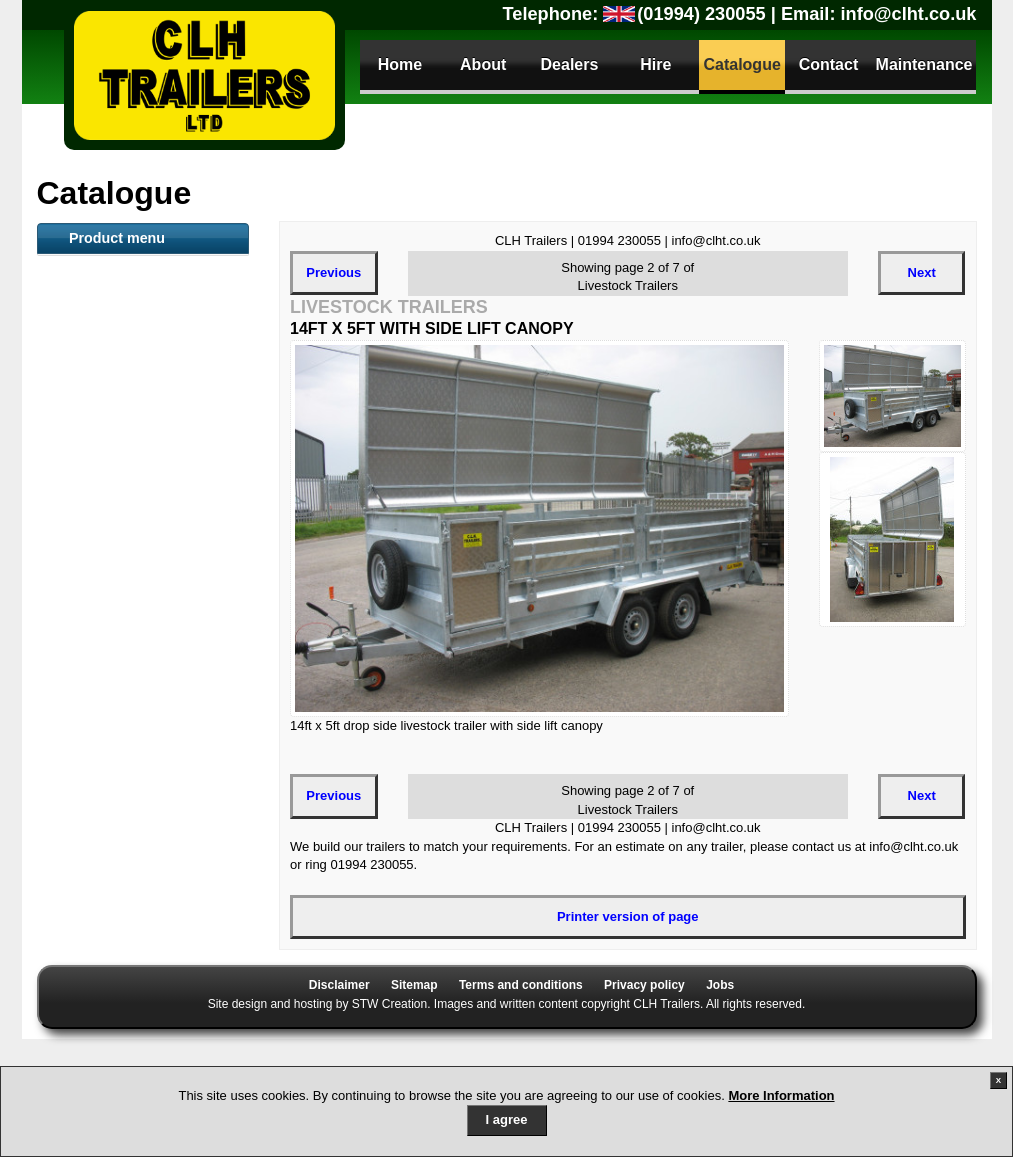  I want to click on Livestock Trailers [tab], so click(116, 311).